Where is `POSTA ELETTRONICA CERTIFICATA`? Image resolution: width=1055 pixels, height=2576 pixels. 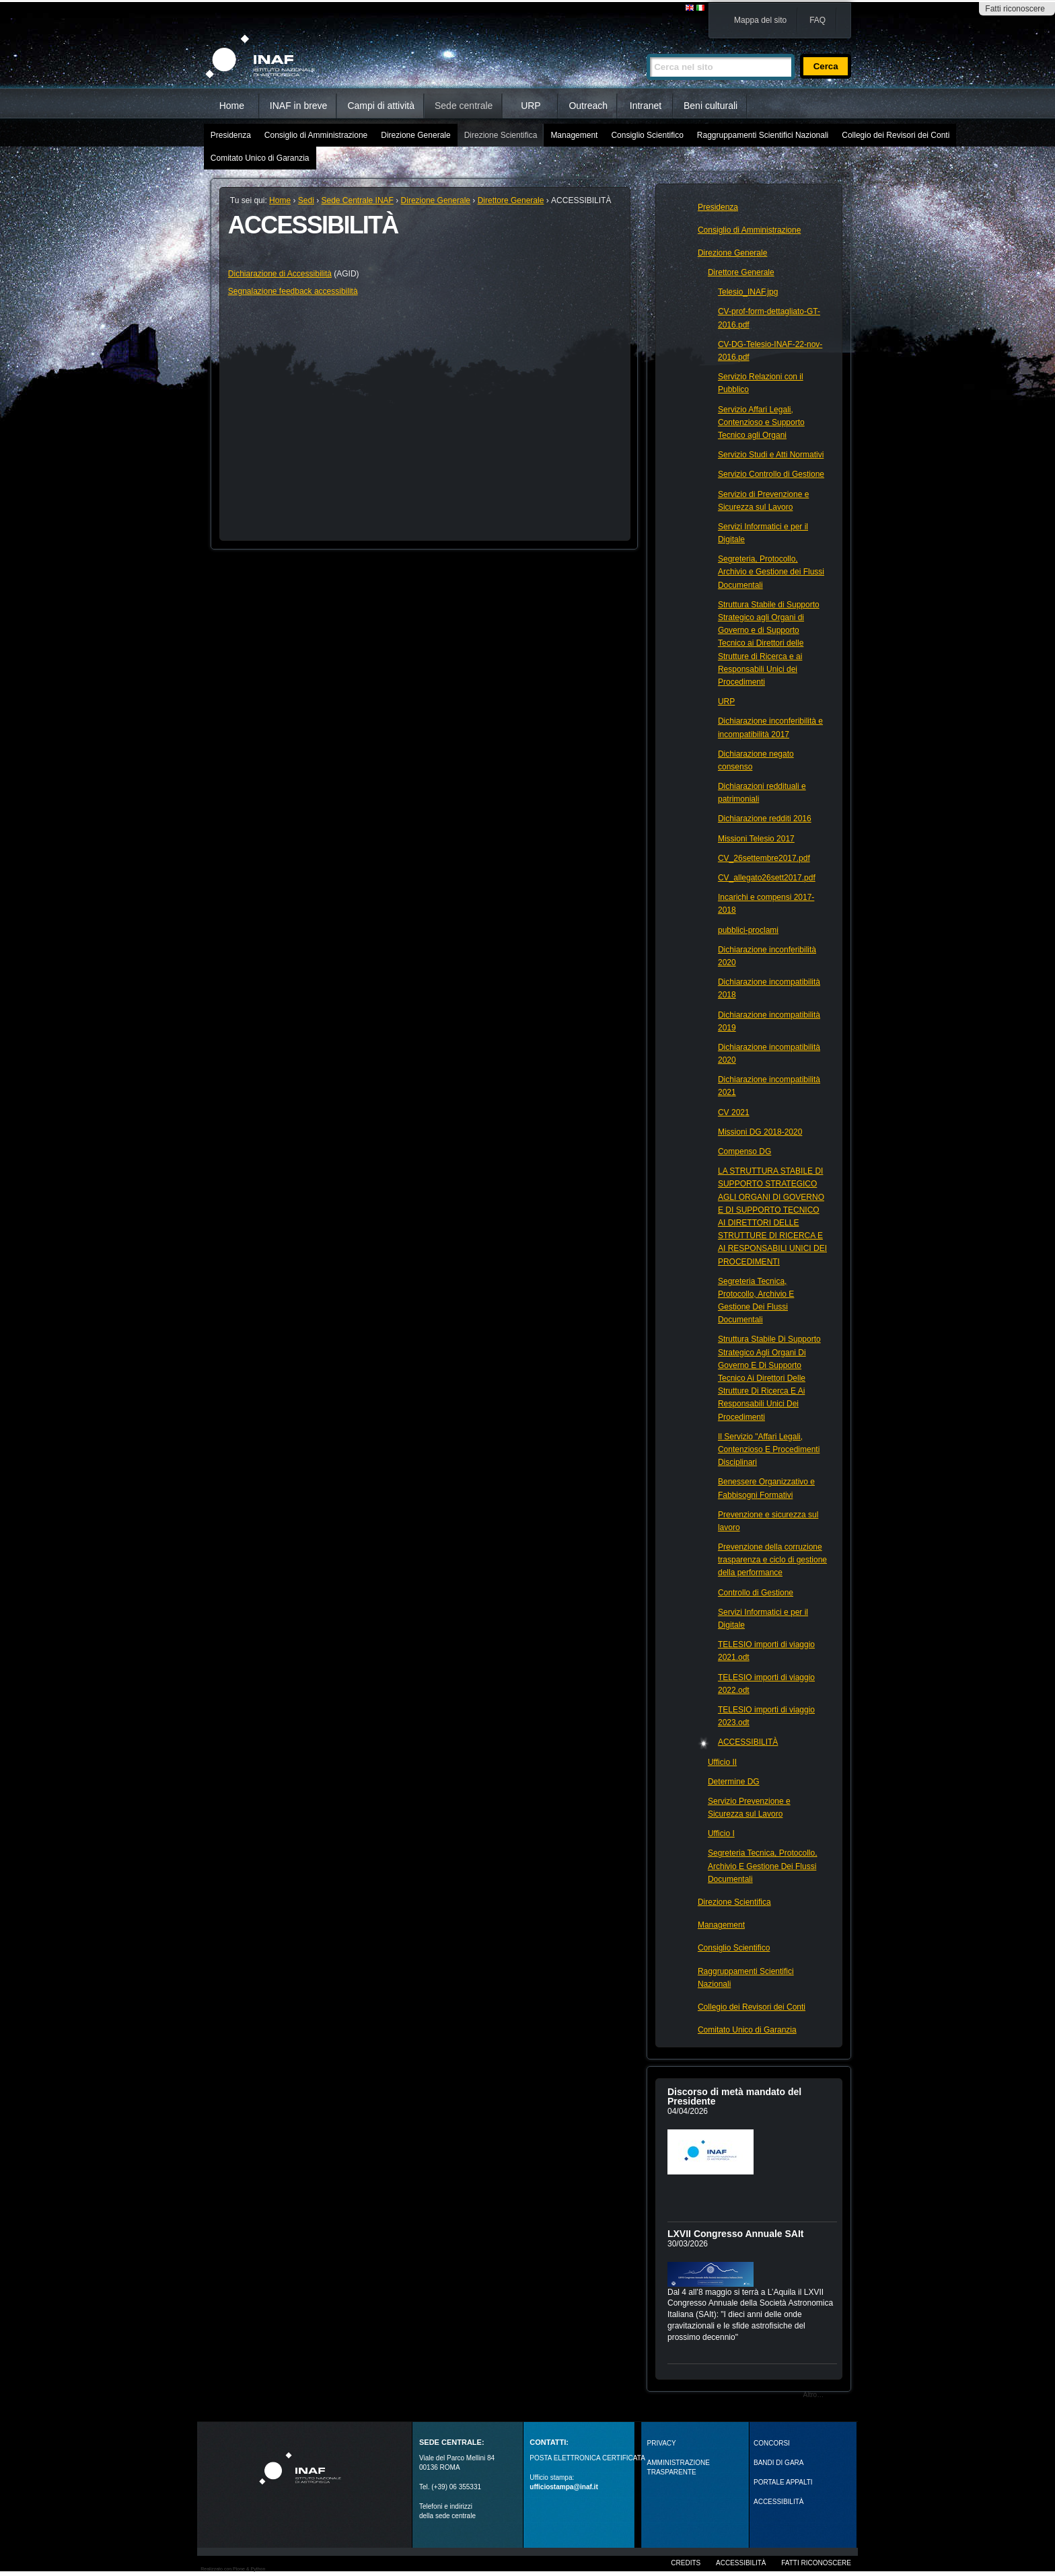 POSTA ELETTRONICA CERTIFICATA is located at coordinates (587, 2458).